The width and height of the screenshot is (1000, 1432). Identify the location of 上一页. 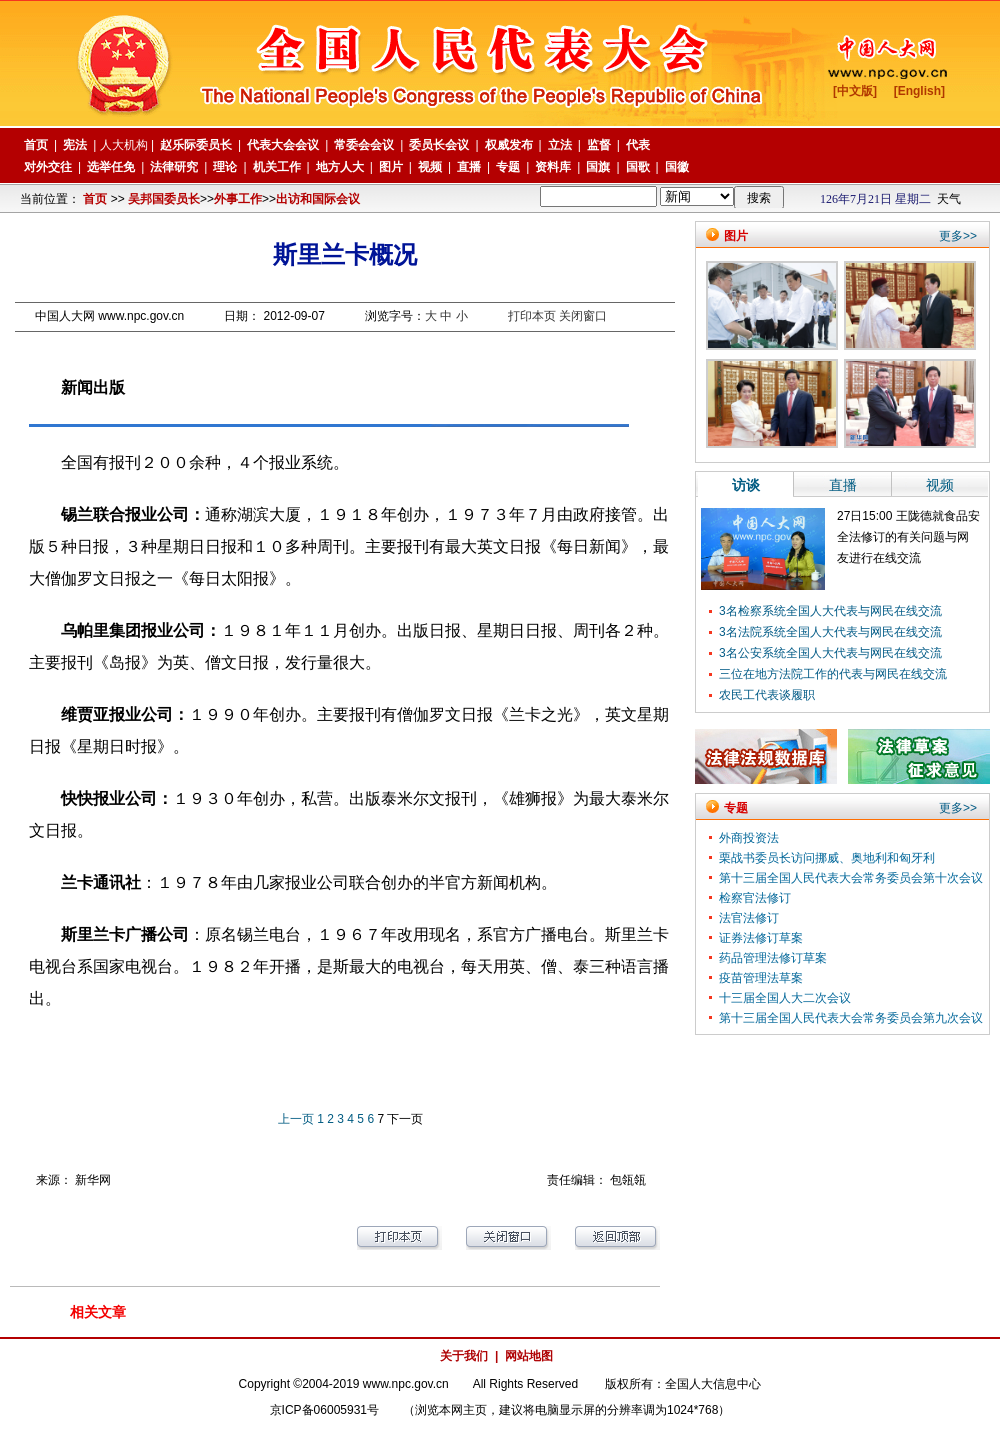
(296, 1119).